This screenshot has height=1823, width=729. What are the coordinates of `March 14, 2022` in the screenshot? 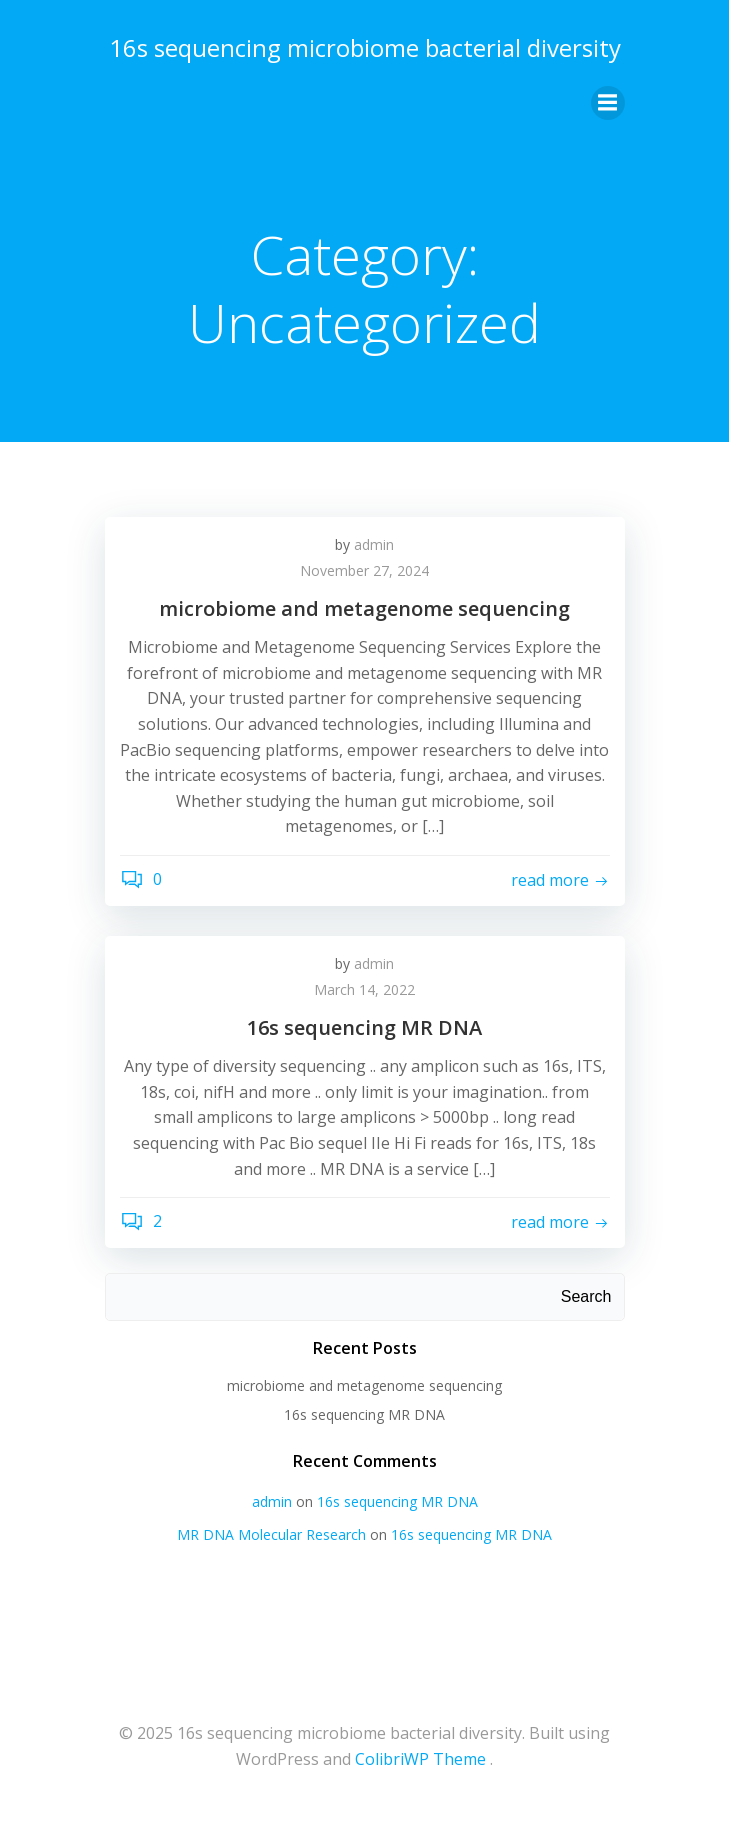 It's located at (364, 989).